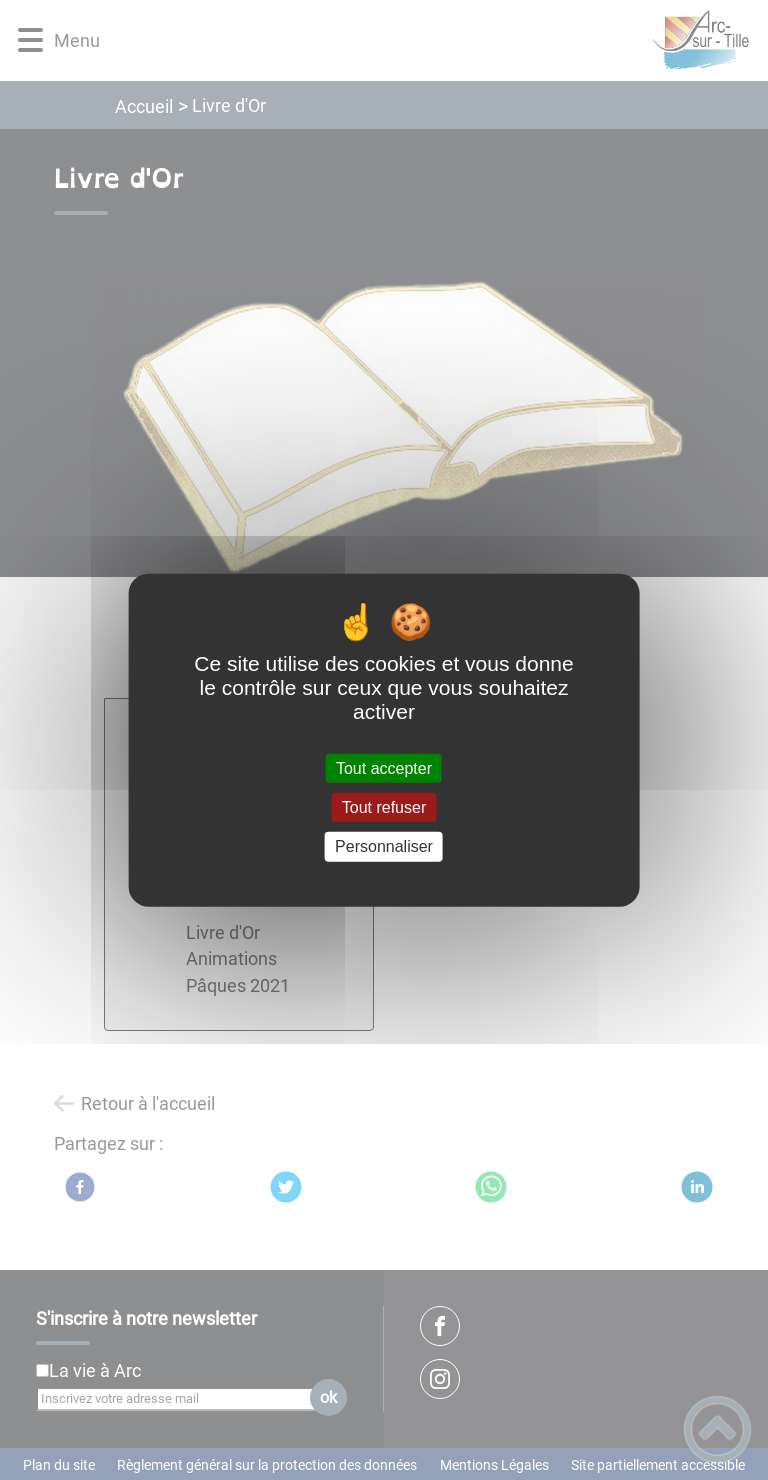 The width and height of the screenshot is (768, 1480). Describe the element at coordinates (384, 768) in the screenshot. I see `Tout accepter` at that location.